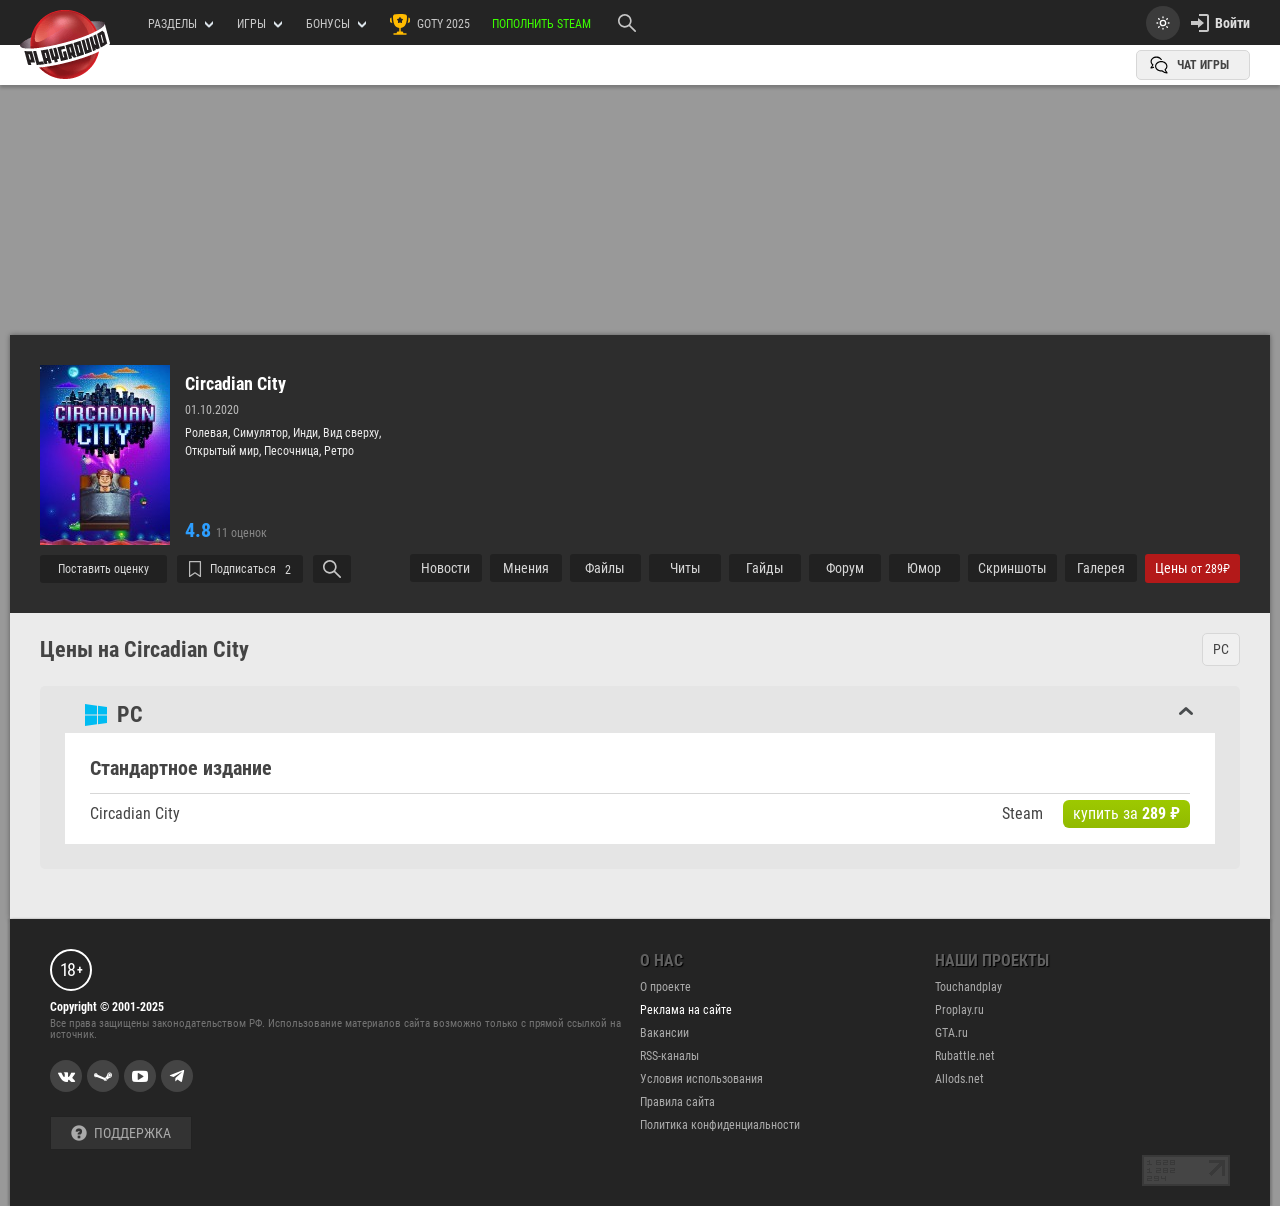 Image resolution: width=1280 pixels, height=1206 pixels. What do you see at coordinates (720, 1125) in the screenshot?
I see `Политика конфиденциальности` at bounding box center [720, 1125].